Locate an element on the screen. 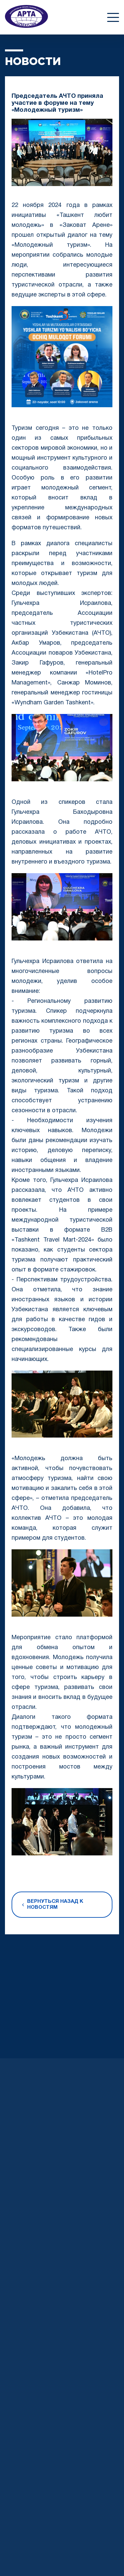 The image size is (124, 2576). Вернуться назад к новостям is located at coordinates (52, 1904).